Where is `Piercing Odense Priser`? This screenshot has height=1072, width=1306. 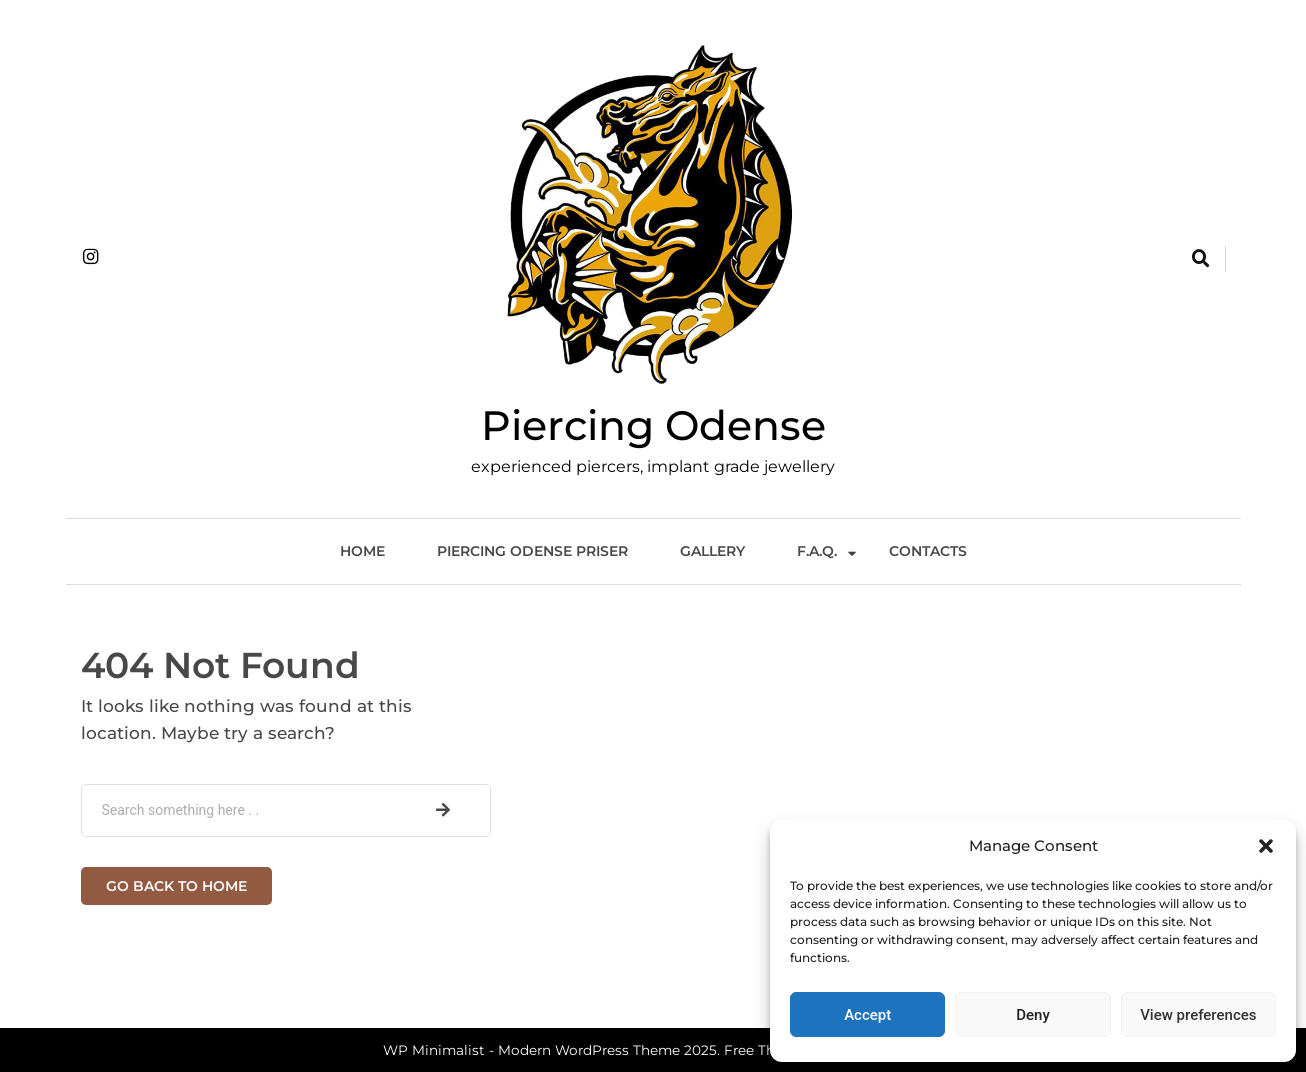 Piercing Odense Priser is located at coordinates (532, 551).